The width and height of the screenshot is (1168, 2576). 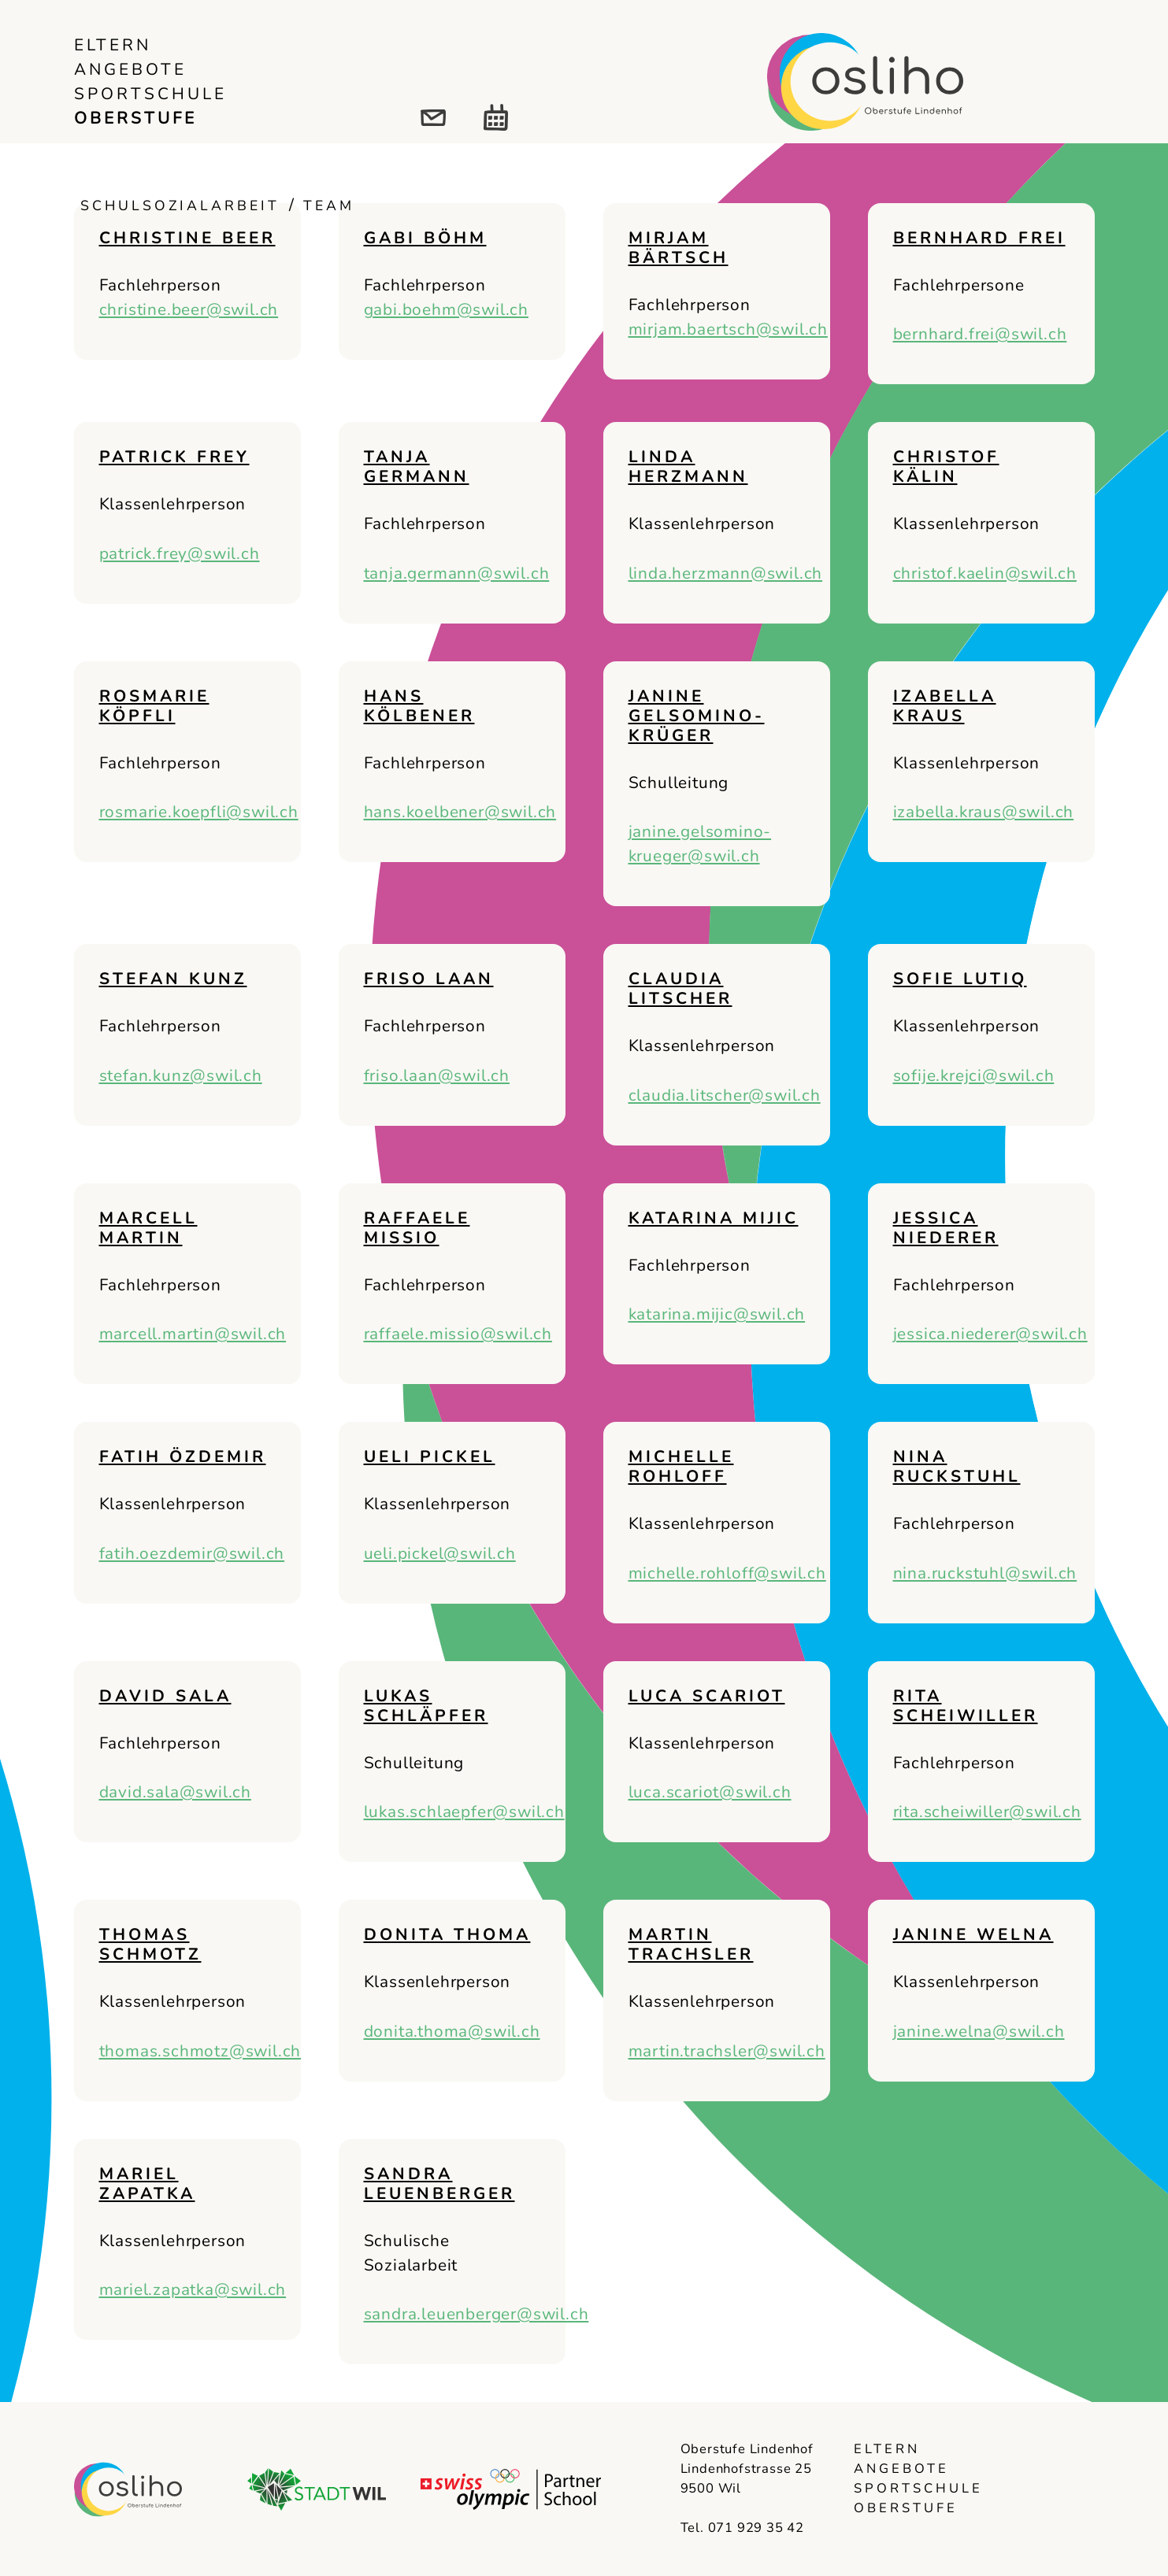 What do you see at coordinates (987, 1812) in the screenshot?
I see `rita.scheiwiller@swil.ch` at bounding box center [987, 1812].